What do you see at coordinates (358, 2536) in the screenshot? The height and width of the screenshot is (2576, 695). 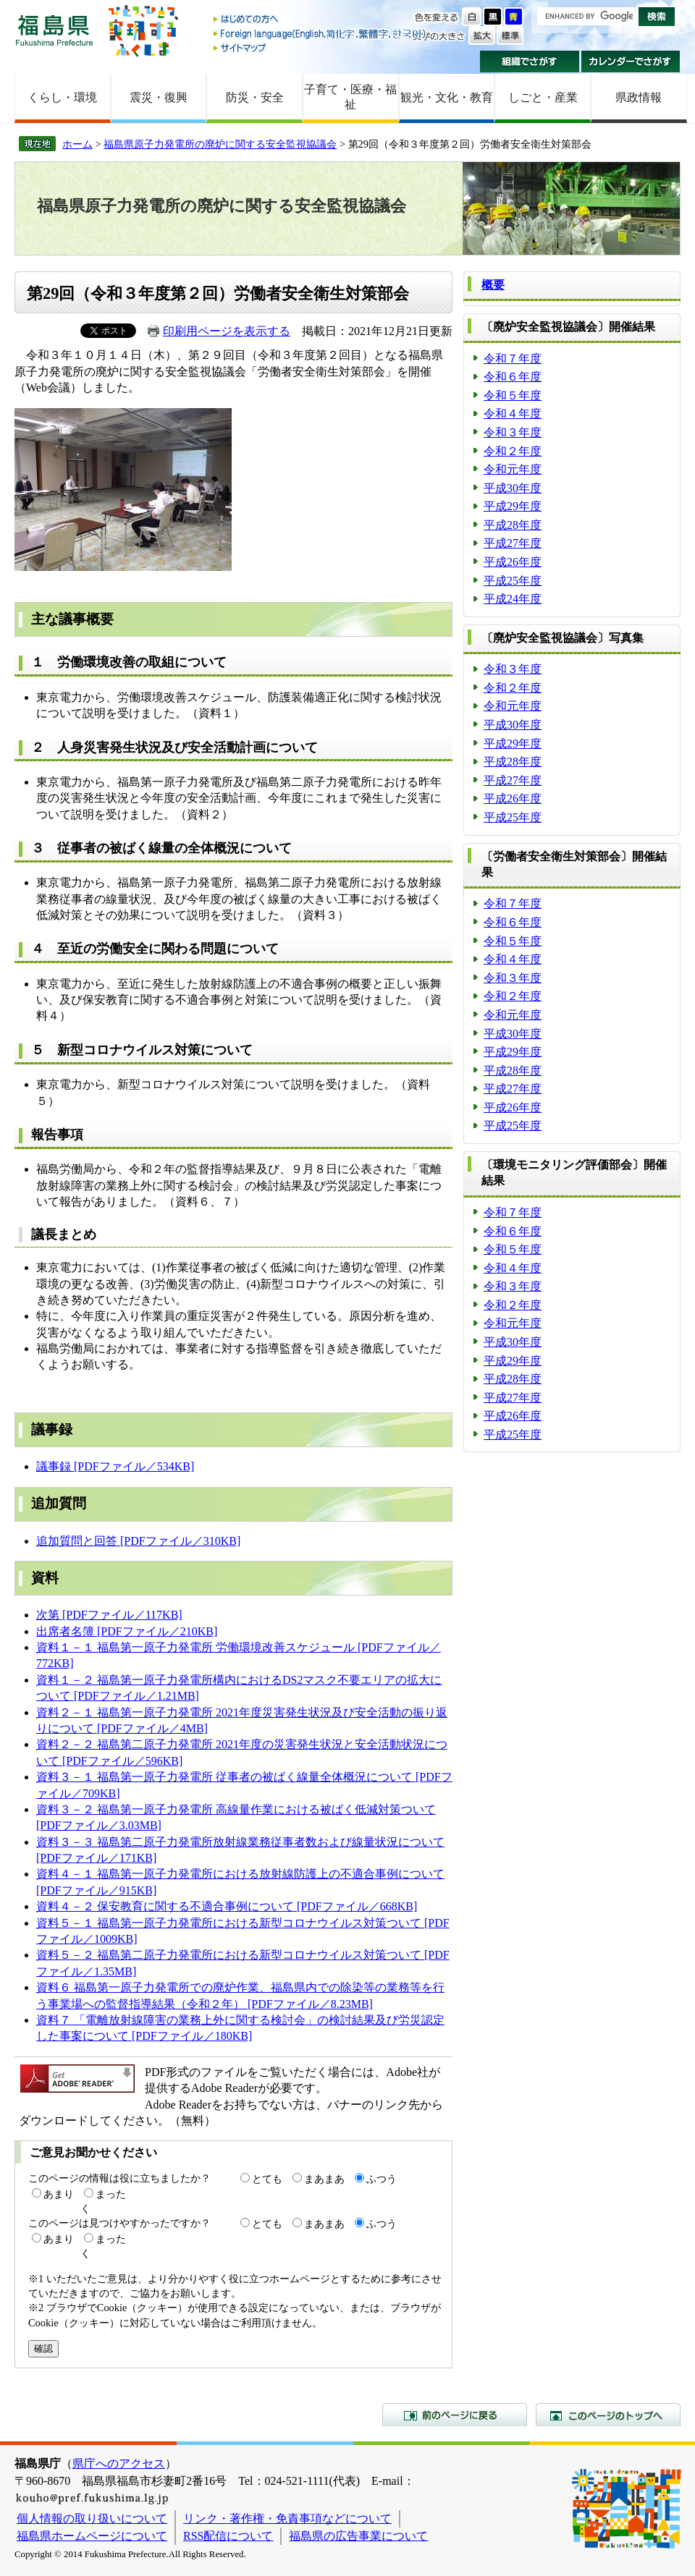 I see `福島県の広告事業について` at bounding box center [358, 2536].